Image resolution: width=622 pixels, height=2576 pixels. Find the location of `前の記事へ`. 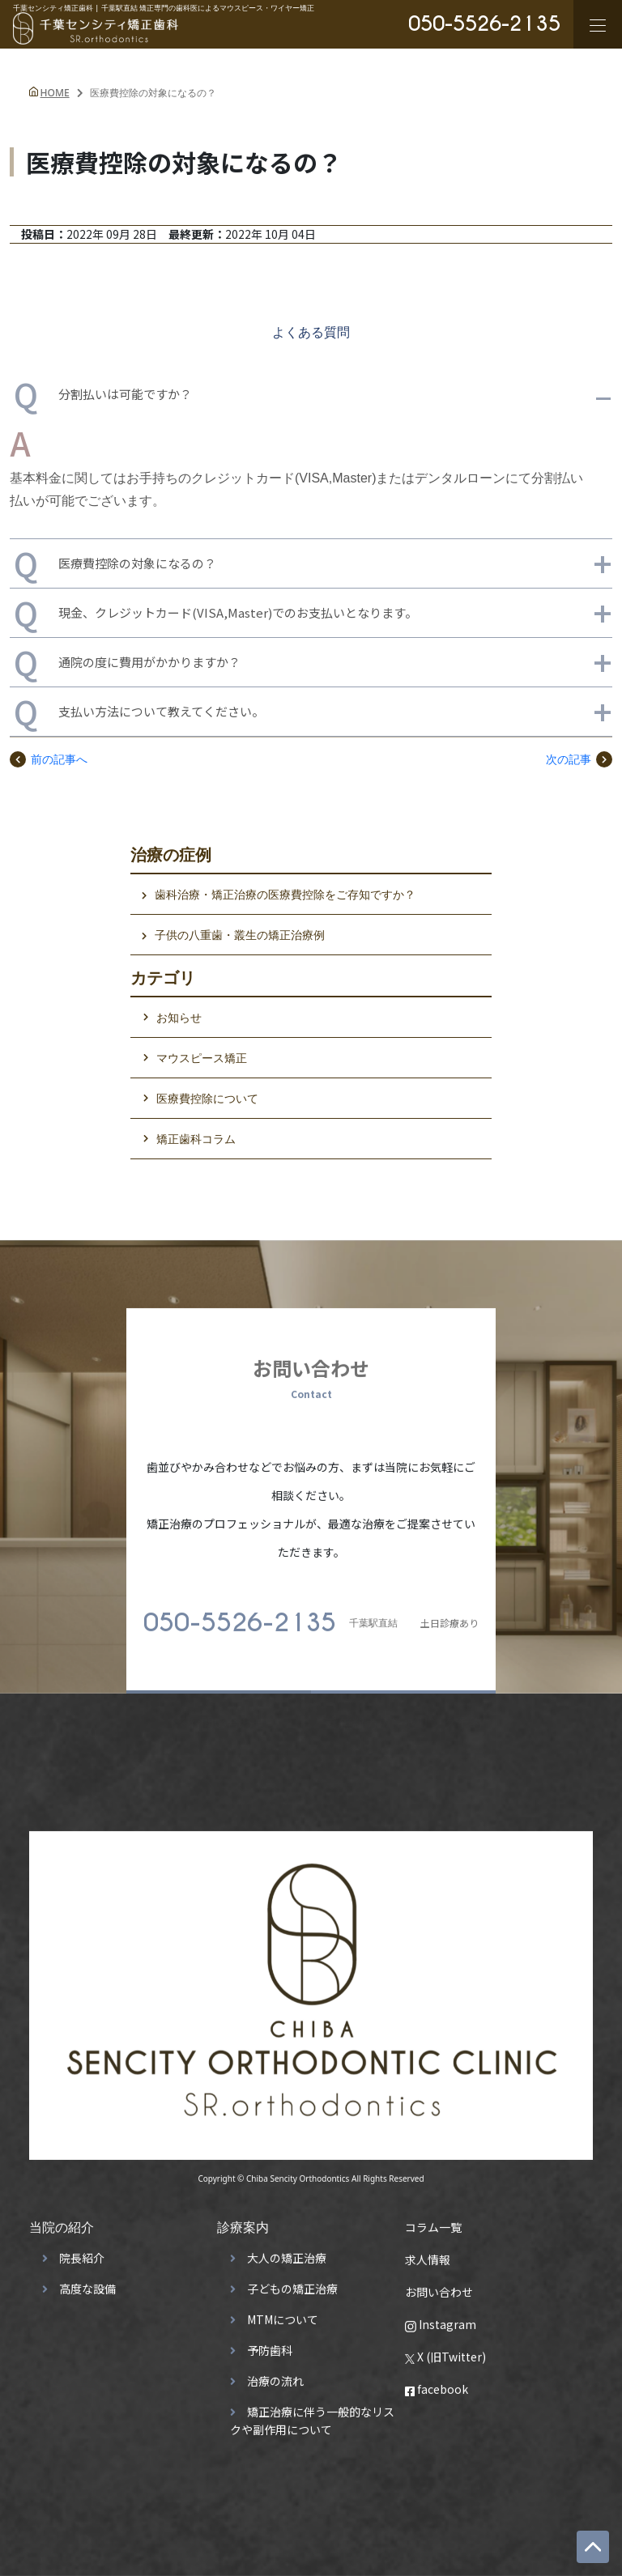

前の記事へ is located at coordinates (48, 759).